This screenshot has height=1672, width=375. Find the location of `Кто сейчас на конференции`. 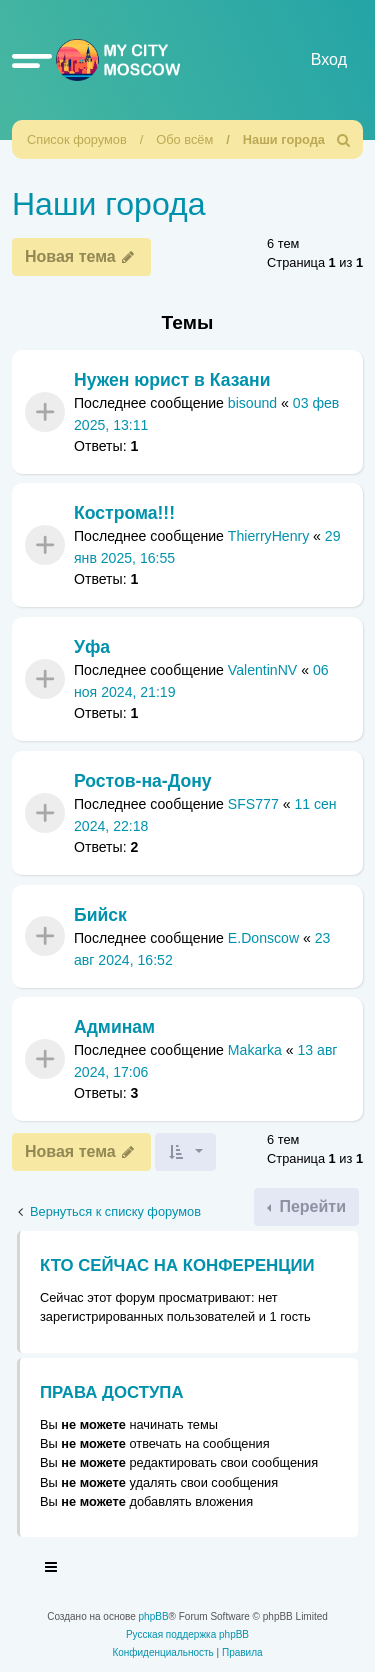

Кто сейчас на конференции is located at coordinates (177, 1265).